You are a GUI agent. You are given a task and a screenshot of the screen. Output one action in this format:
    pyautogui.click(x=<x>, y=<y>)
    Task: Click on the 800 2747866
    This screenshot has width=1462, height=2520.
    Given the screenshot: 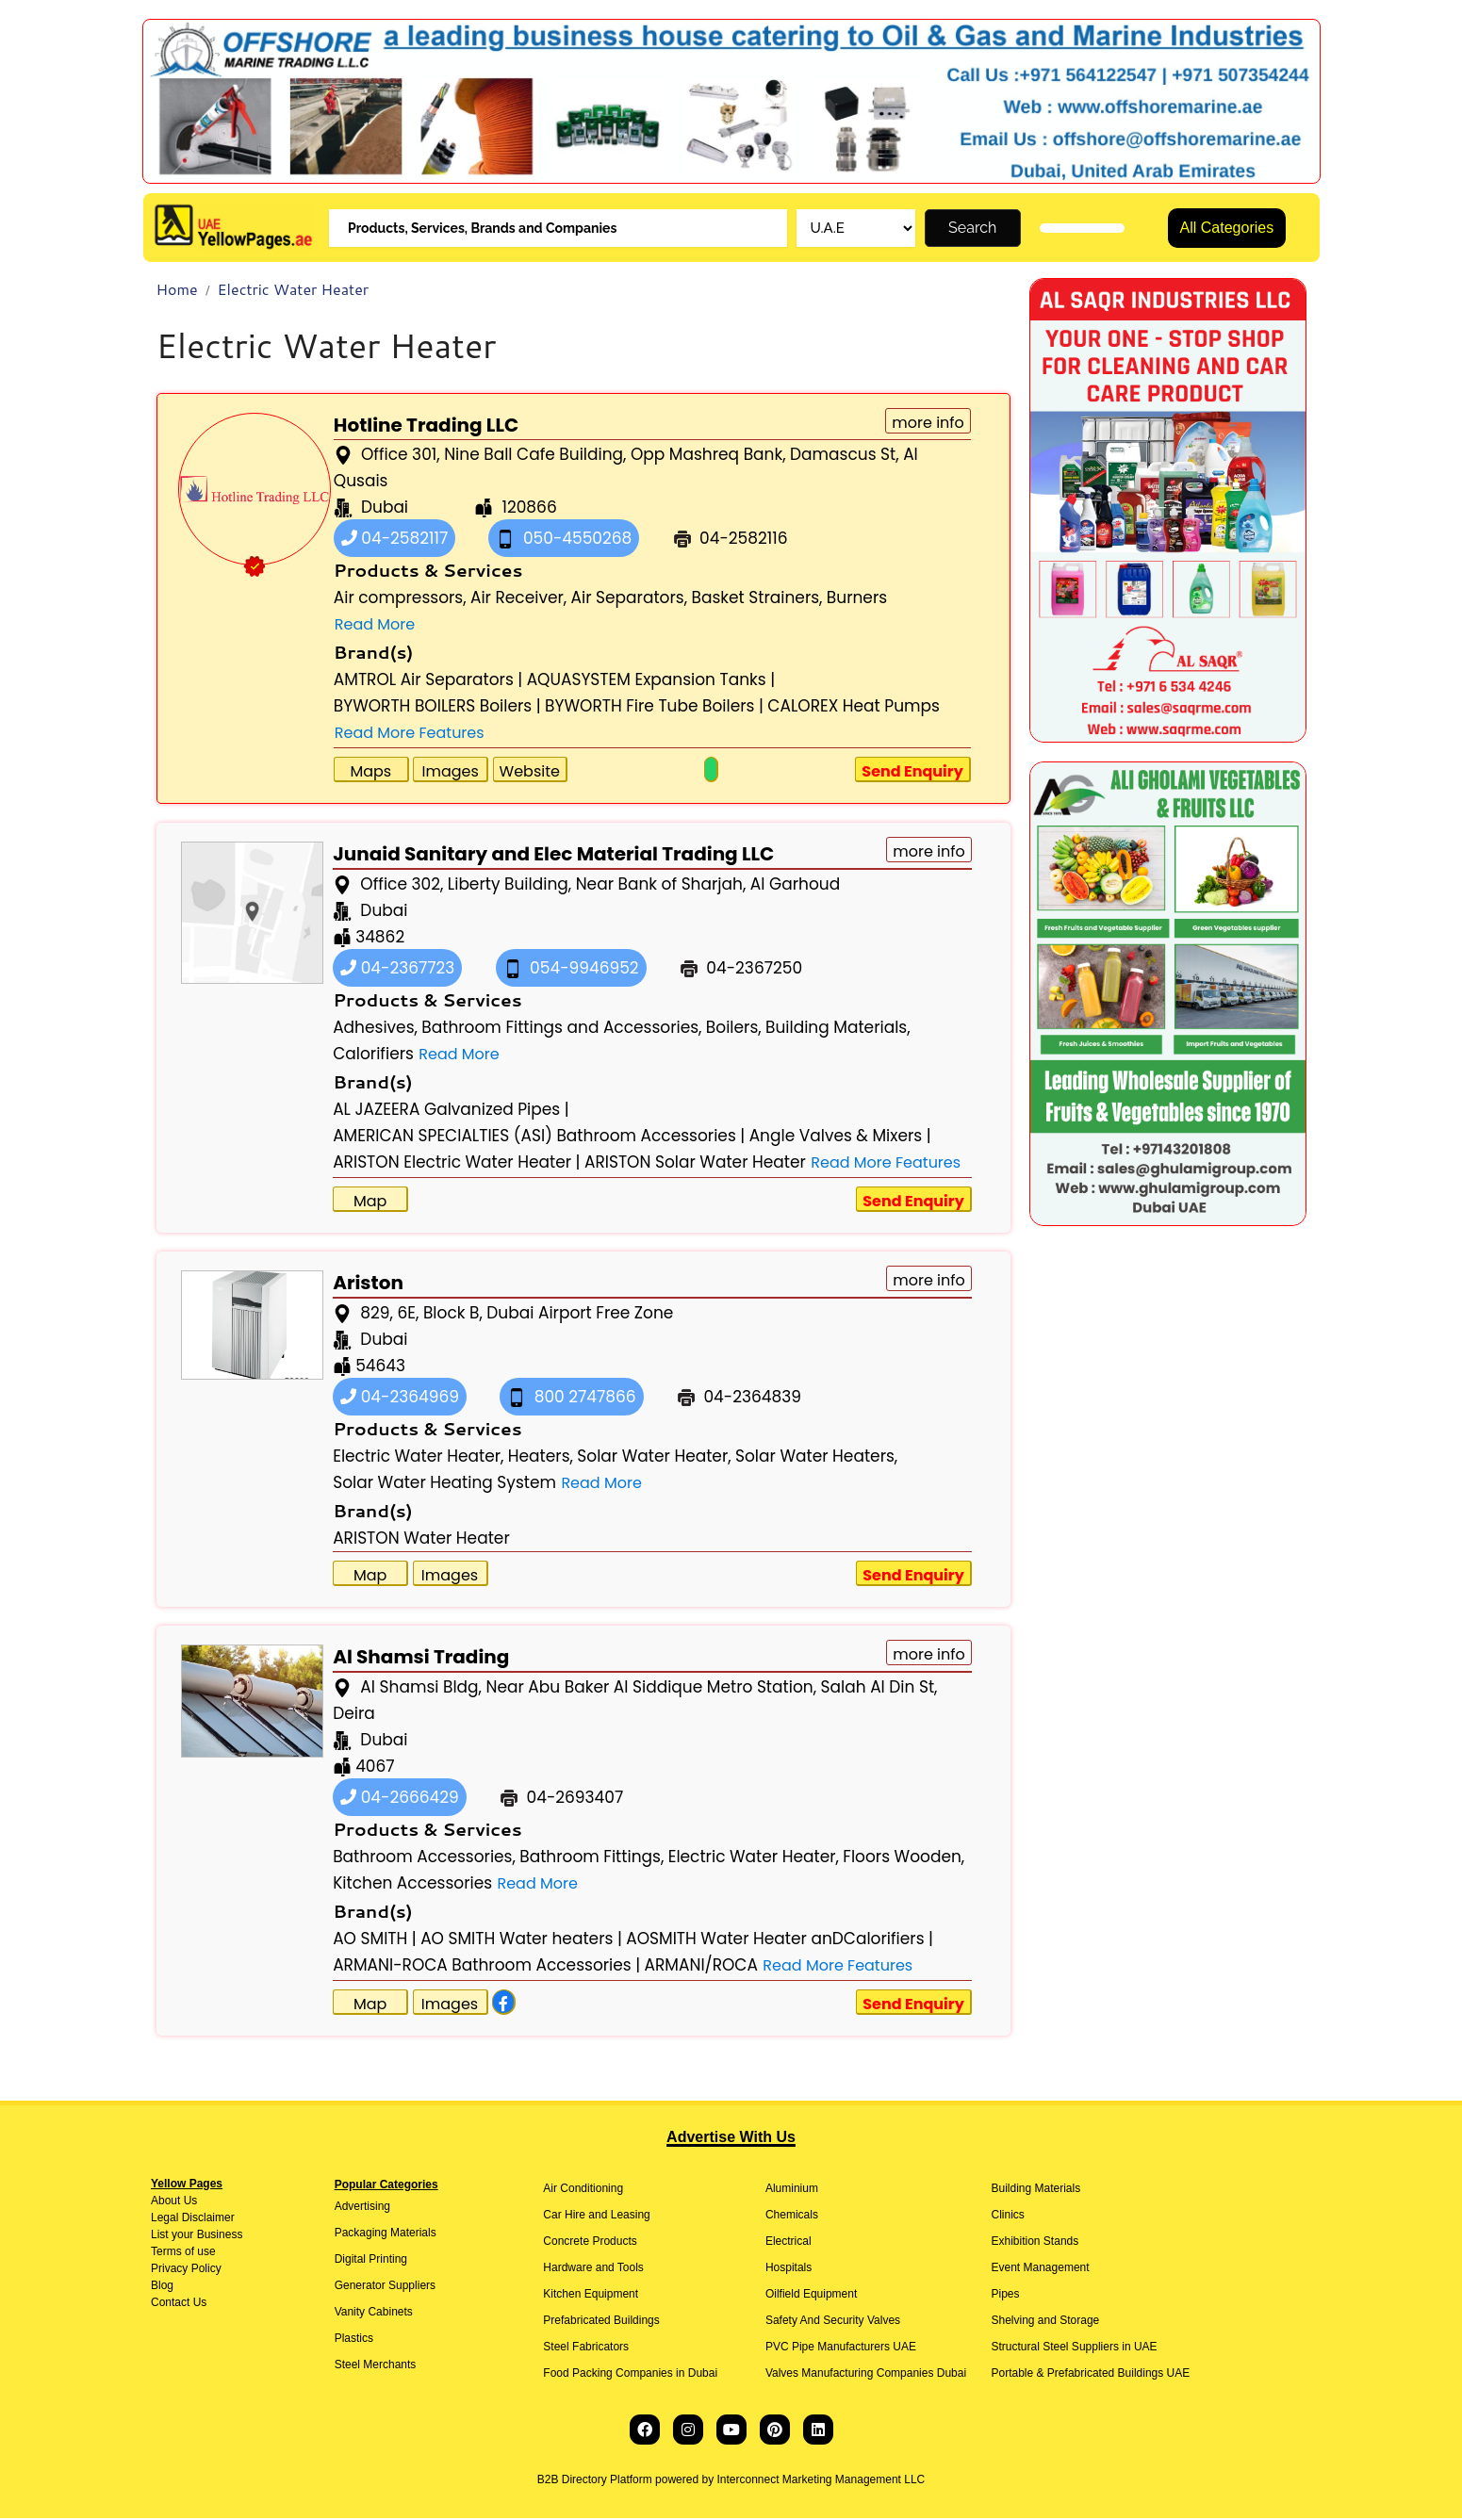 What is the action you would take?
    pyautogui.click(x=571, y=1398)
    